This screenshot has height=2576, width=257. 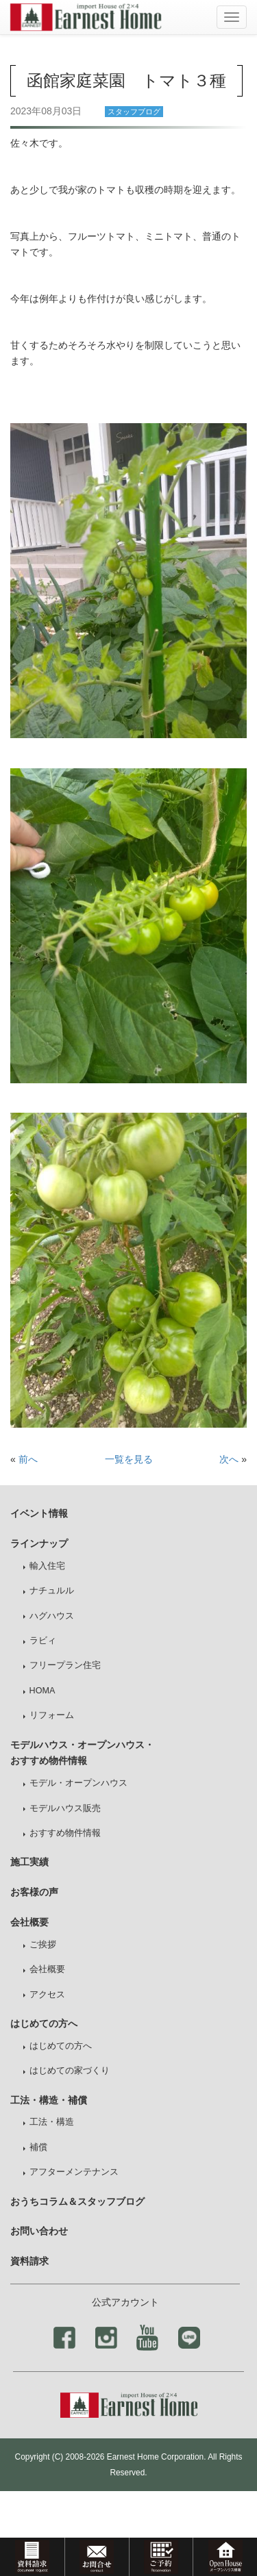 I want to click on リフォーム, so click(x=51, y=1715).